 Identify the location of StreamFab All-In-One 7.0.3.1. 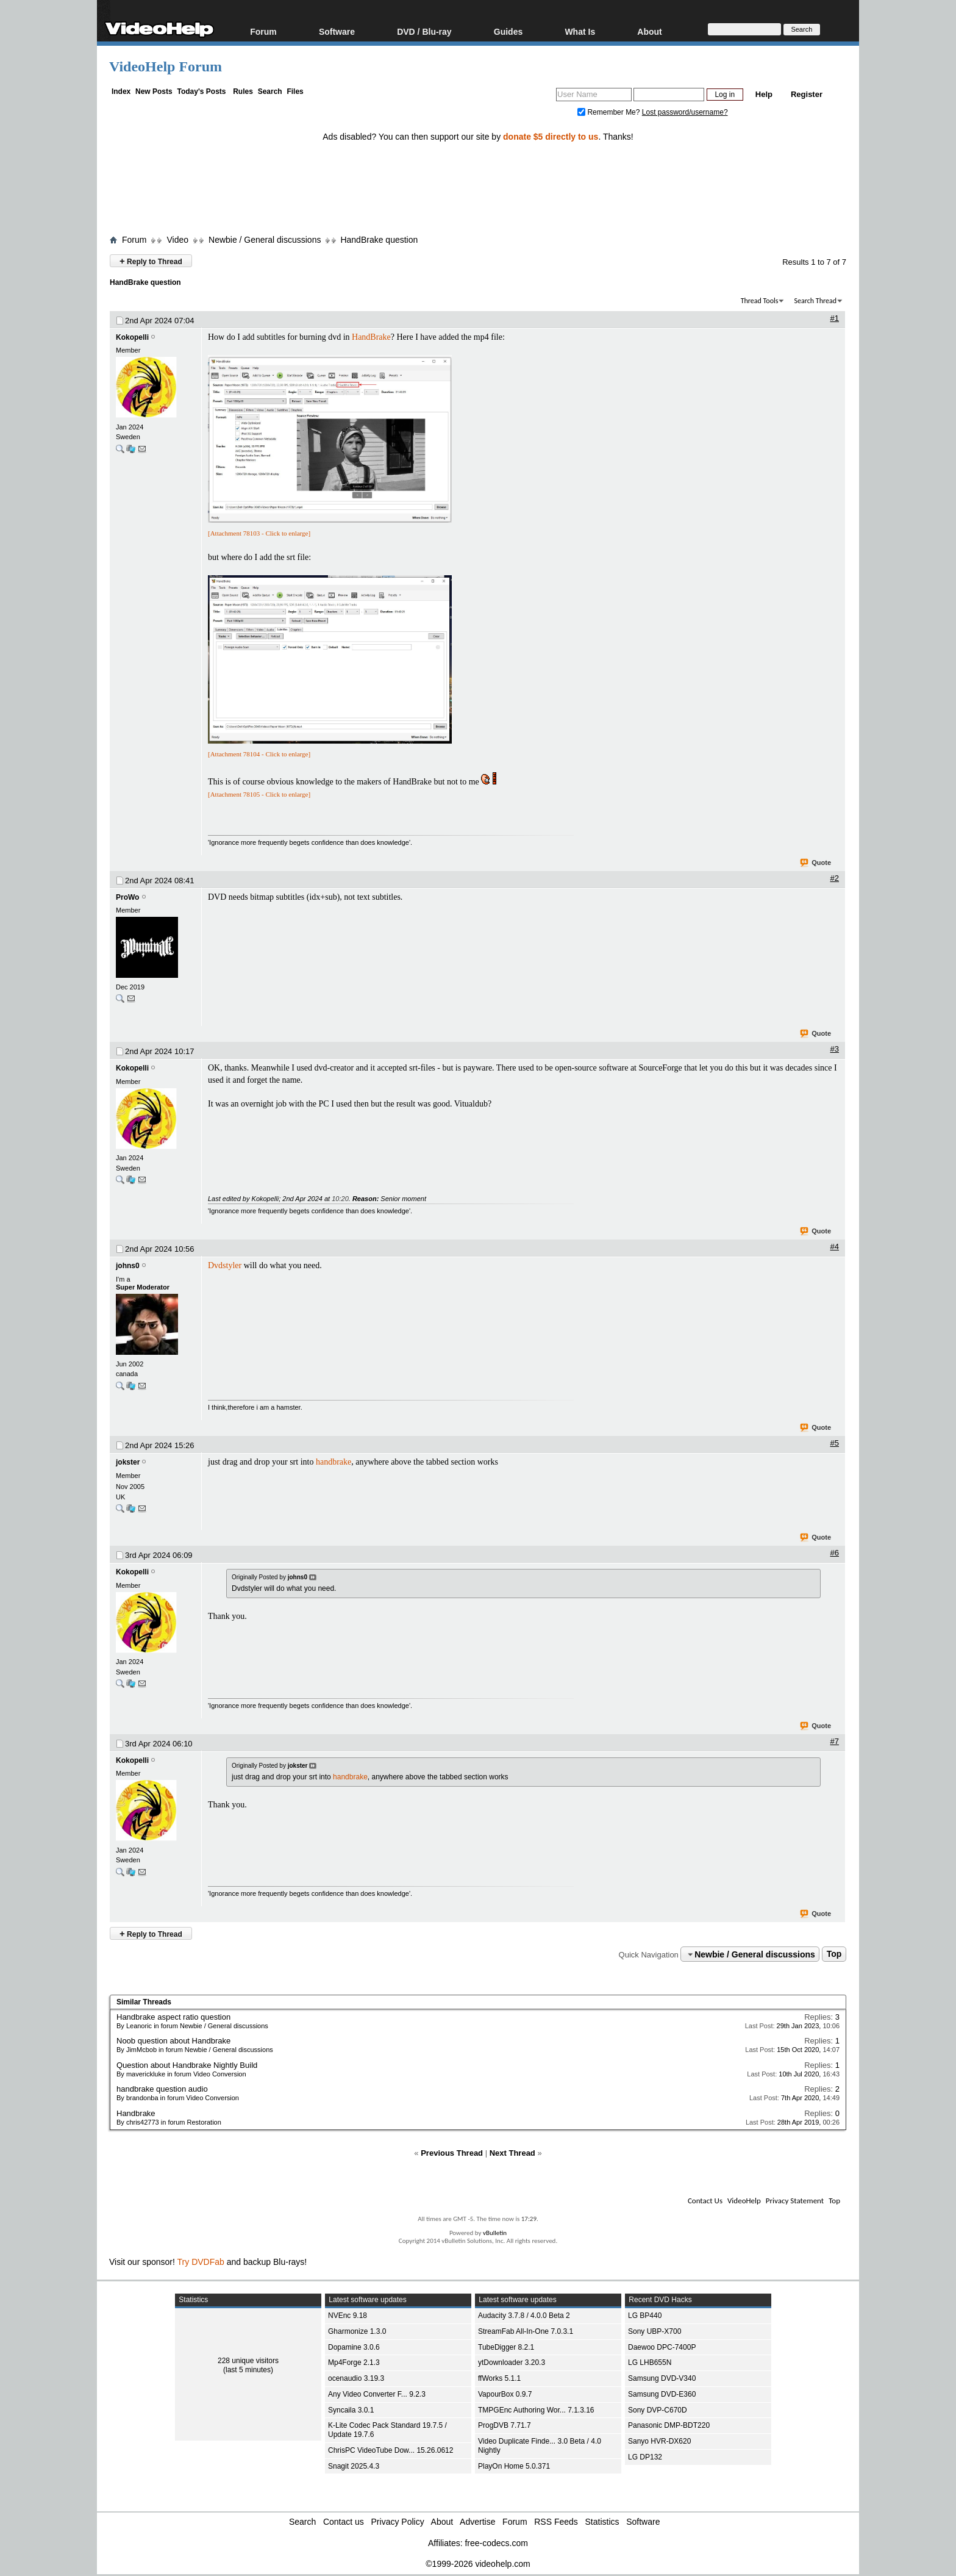
(525, 2331).